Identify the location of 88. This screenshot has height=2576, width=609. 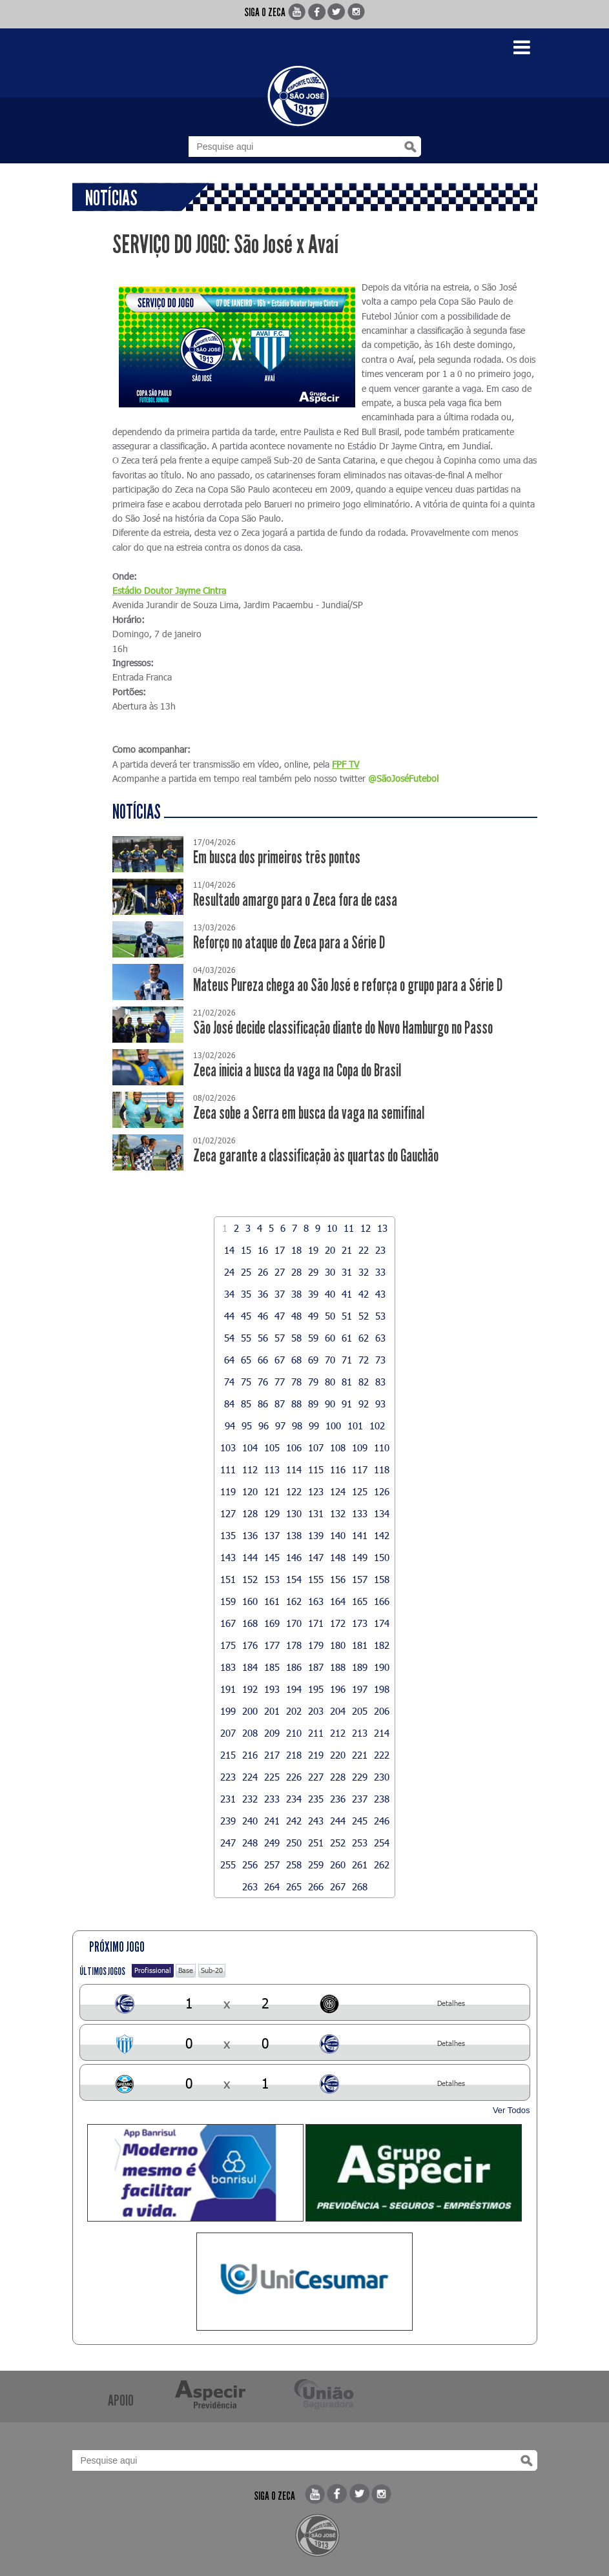
(296, 1403).